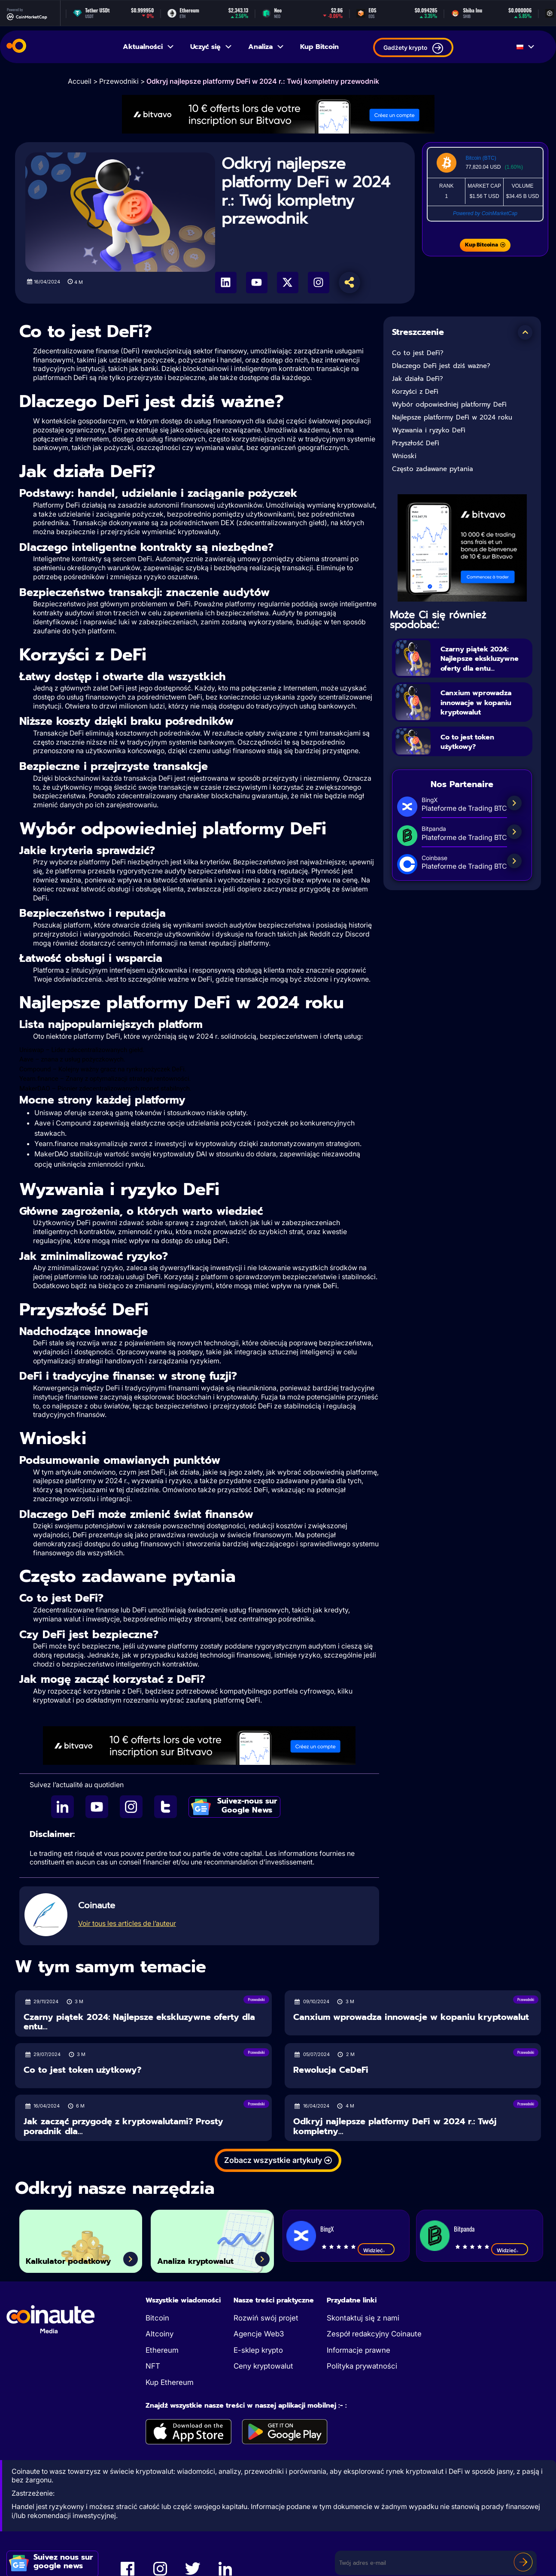  What do you see at coordinates (415, 391) in the screenshot?
I see `Korzyści z DeFi` at bounding box center [415, 391].